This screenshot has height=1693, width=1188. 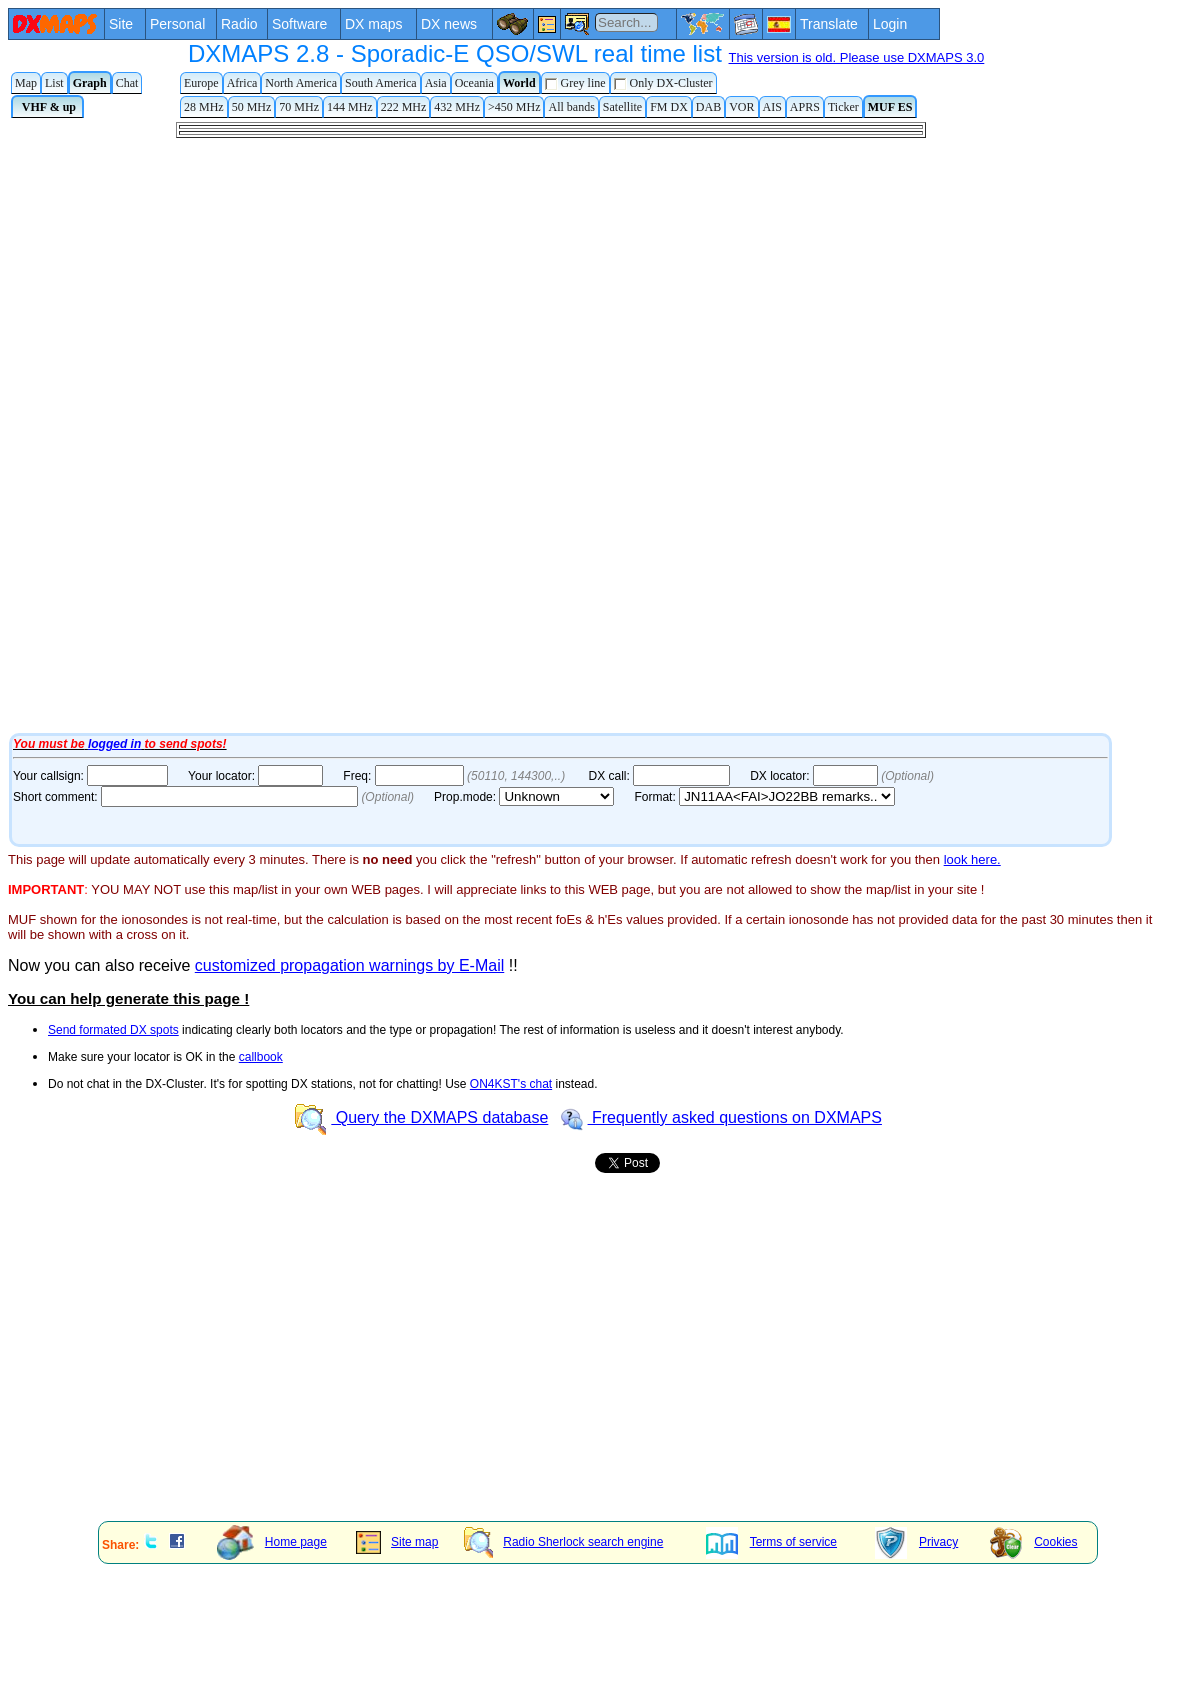 I want to click on Your Internet browser does not admit floating frames or it's not configured to show them., so click(x=598, y=425).